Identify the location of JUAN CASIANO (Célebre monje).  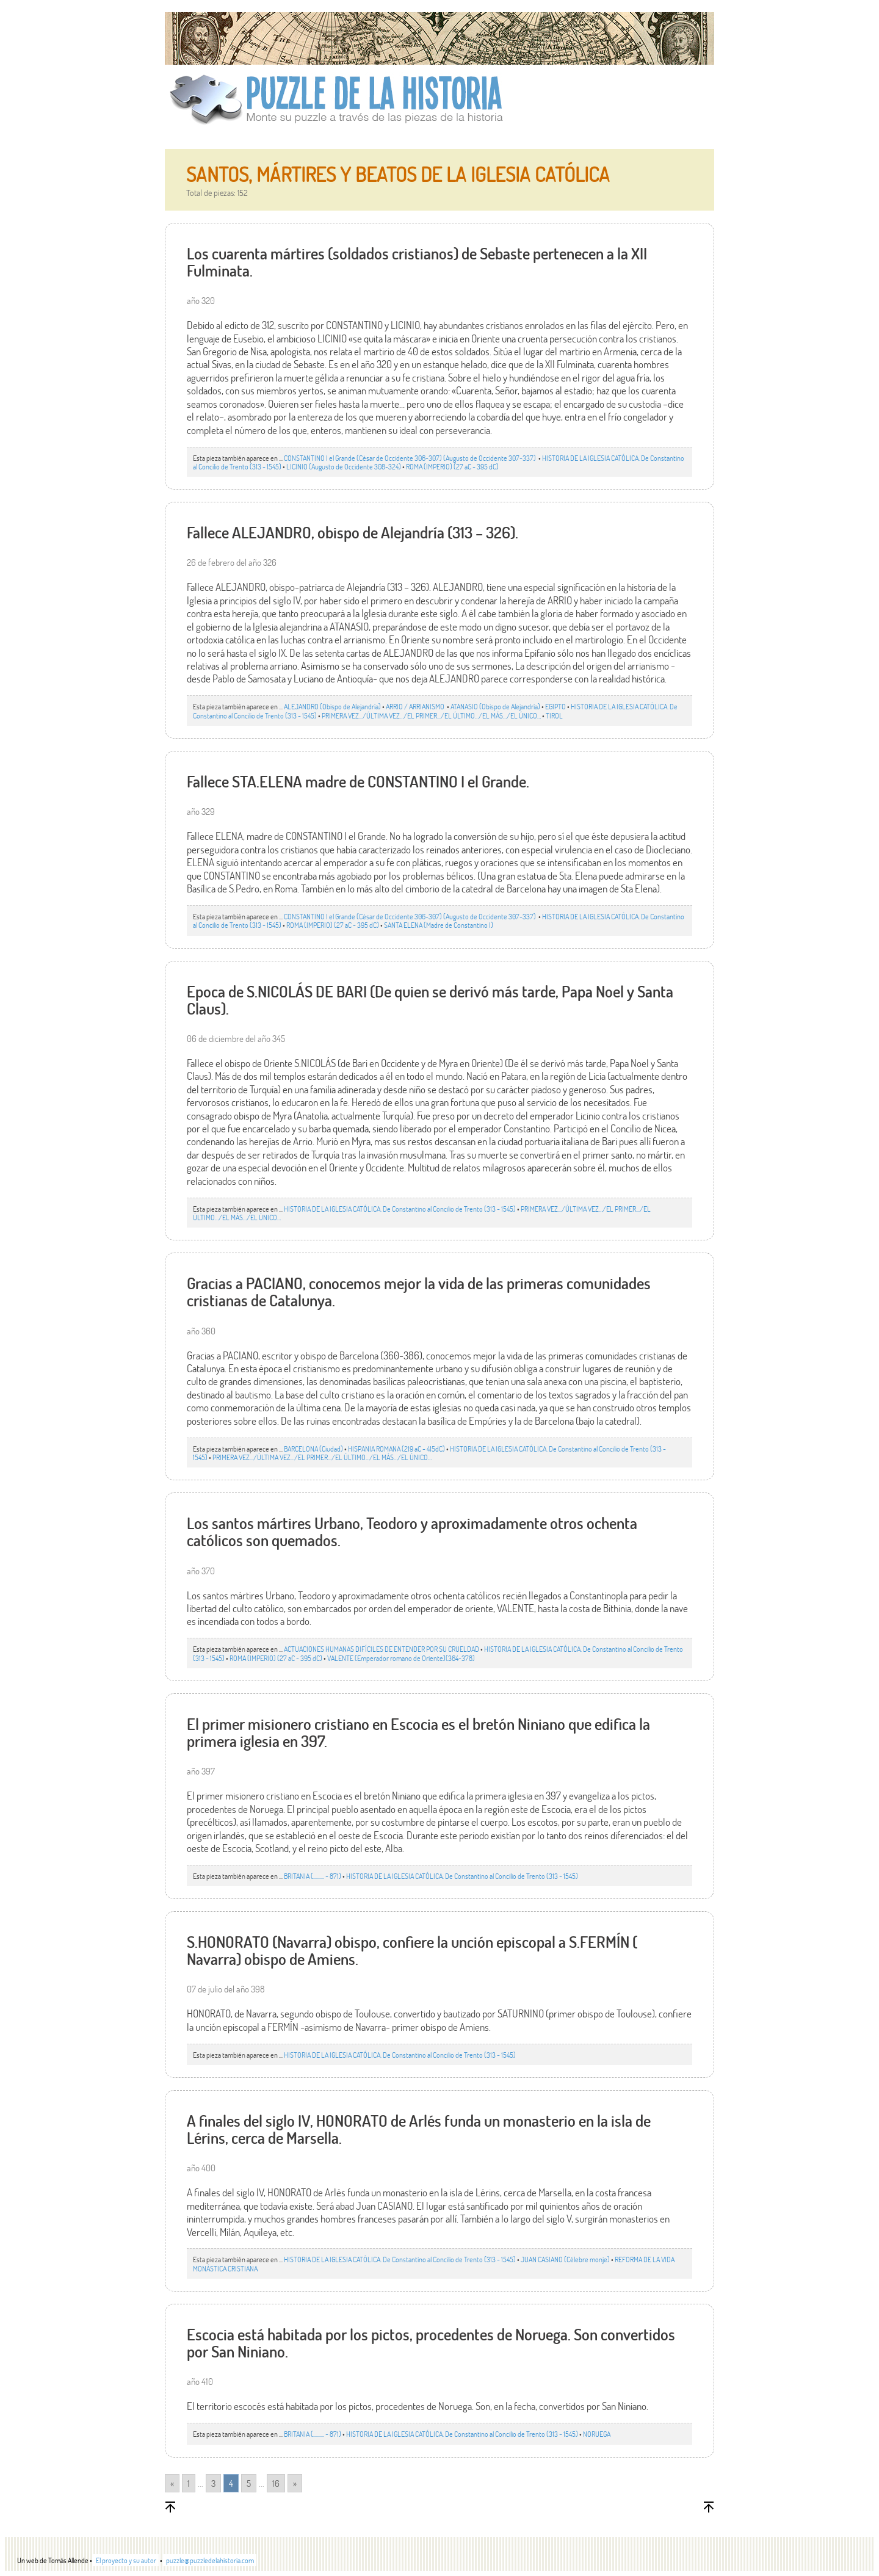
(565, 2259).